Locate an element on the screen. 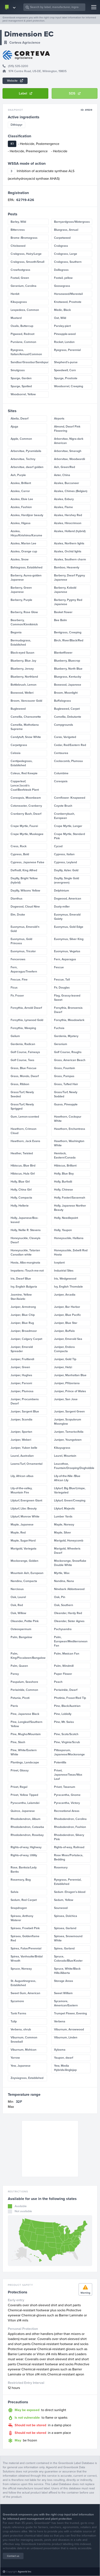 This screenshot has width=100, height=2576. Nandina, Compacta is located at coordinates (24, 1581).